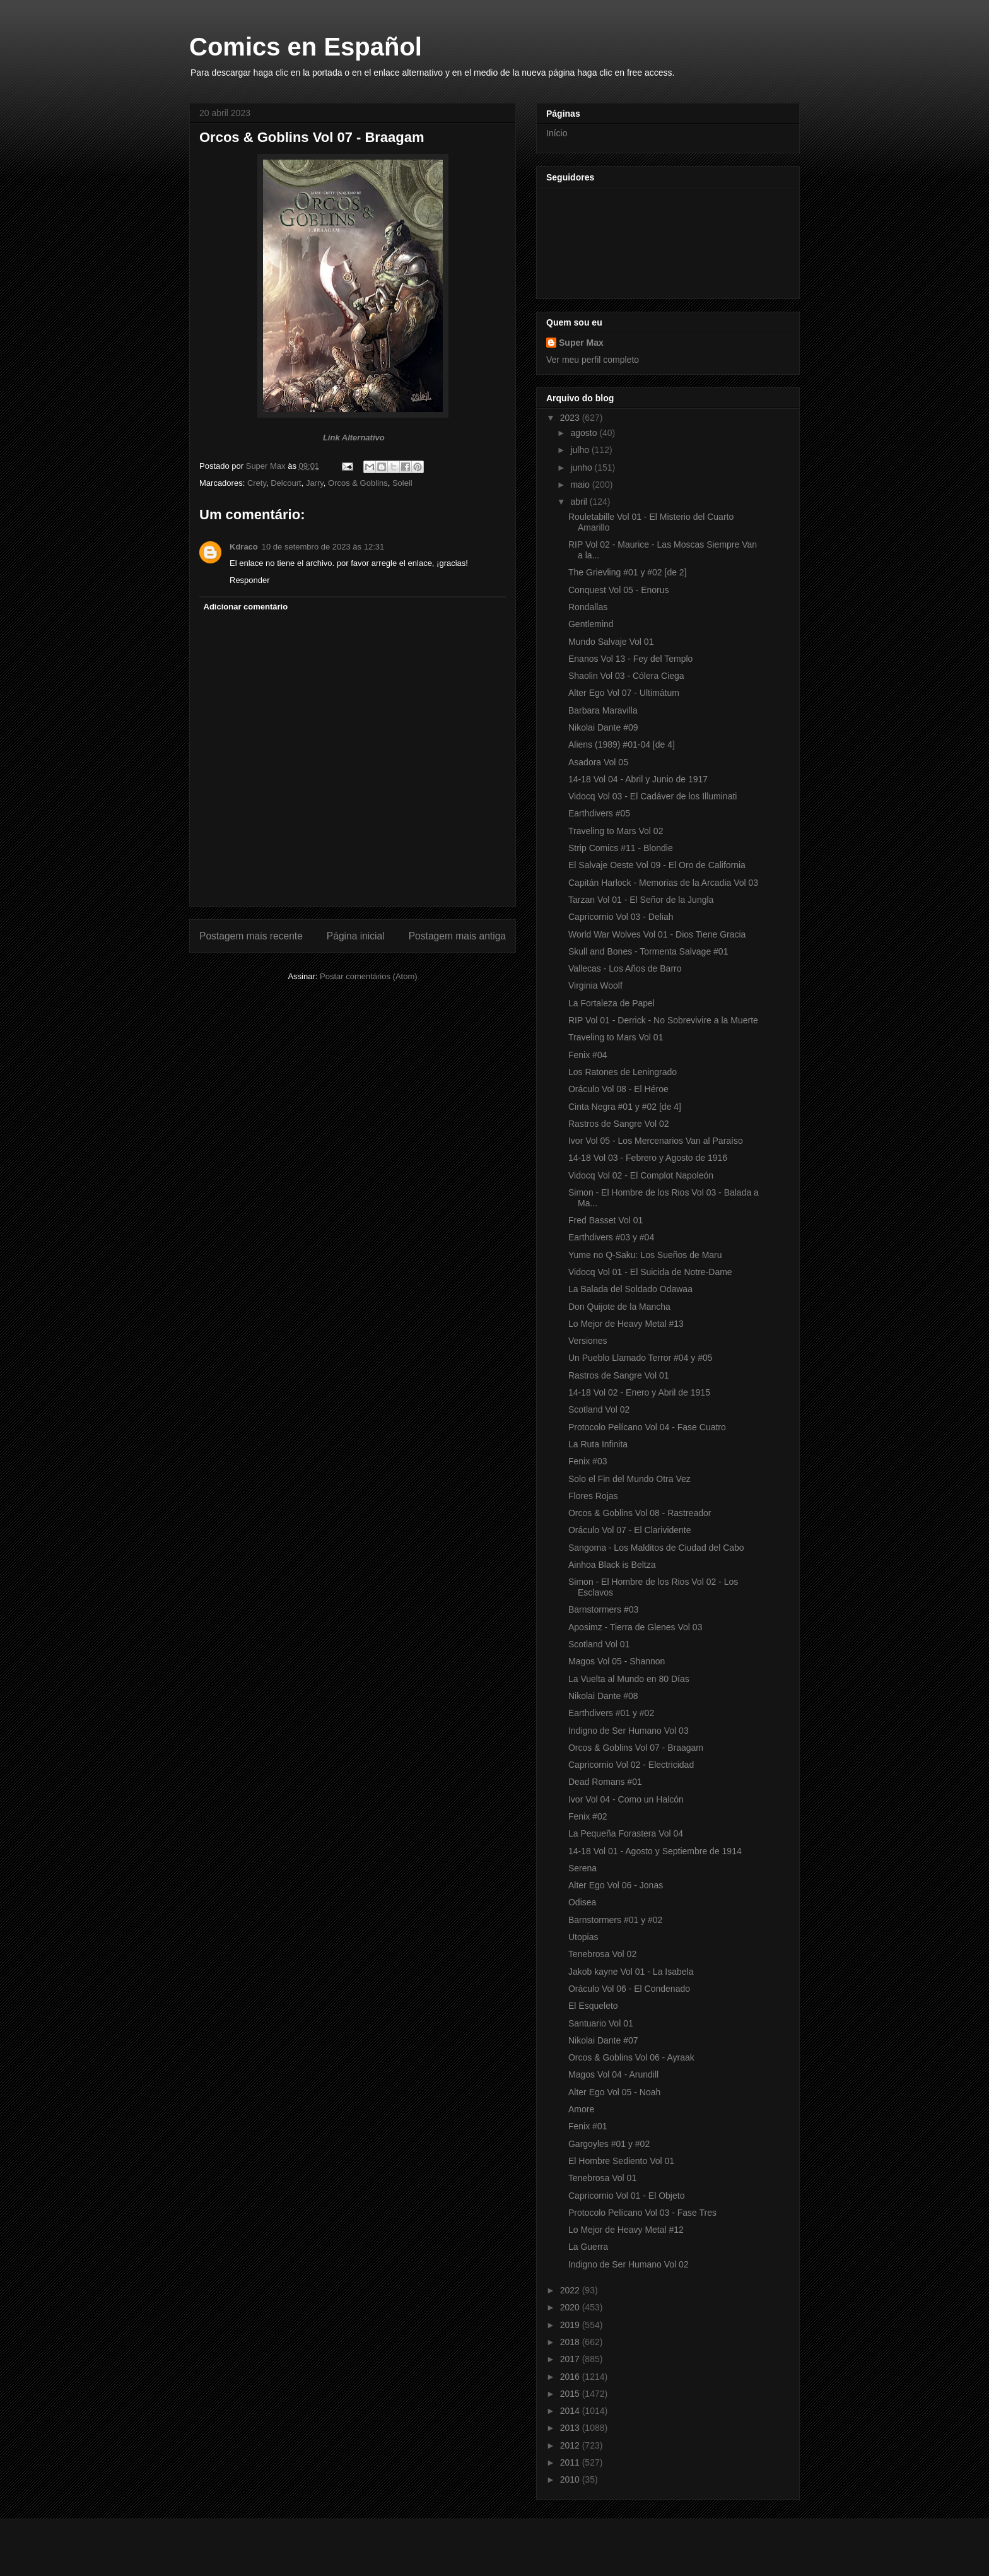 This screenshot has height=2576, width=989. I want to click on Capricornio Vol 01 - El Objeto, so click(626, 2196).